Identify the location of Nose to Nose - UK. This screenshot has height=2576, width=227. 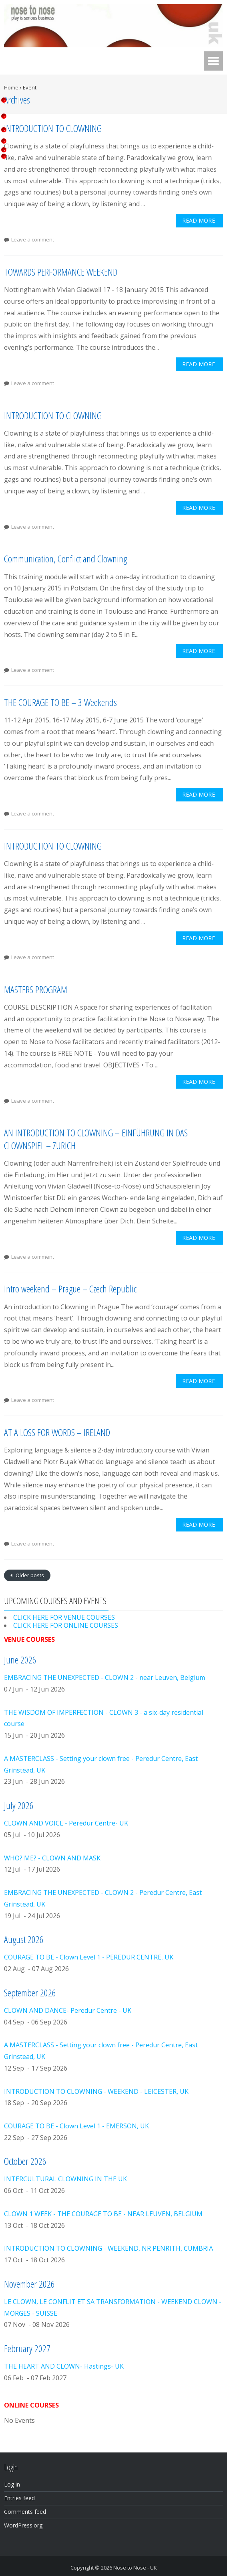
(135, 2567).